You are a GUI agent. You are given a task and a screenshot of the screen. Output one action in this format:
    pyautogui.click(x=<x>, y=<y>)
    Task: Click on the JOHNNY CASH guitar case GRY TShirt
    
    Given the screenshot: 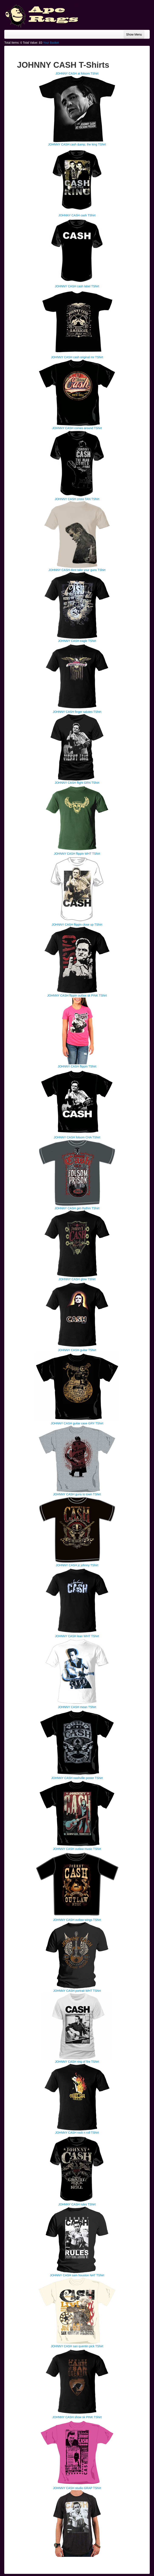 What is the action you would take?
    pyautogui.click(x=77, y=1423)
    